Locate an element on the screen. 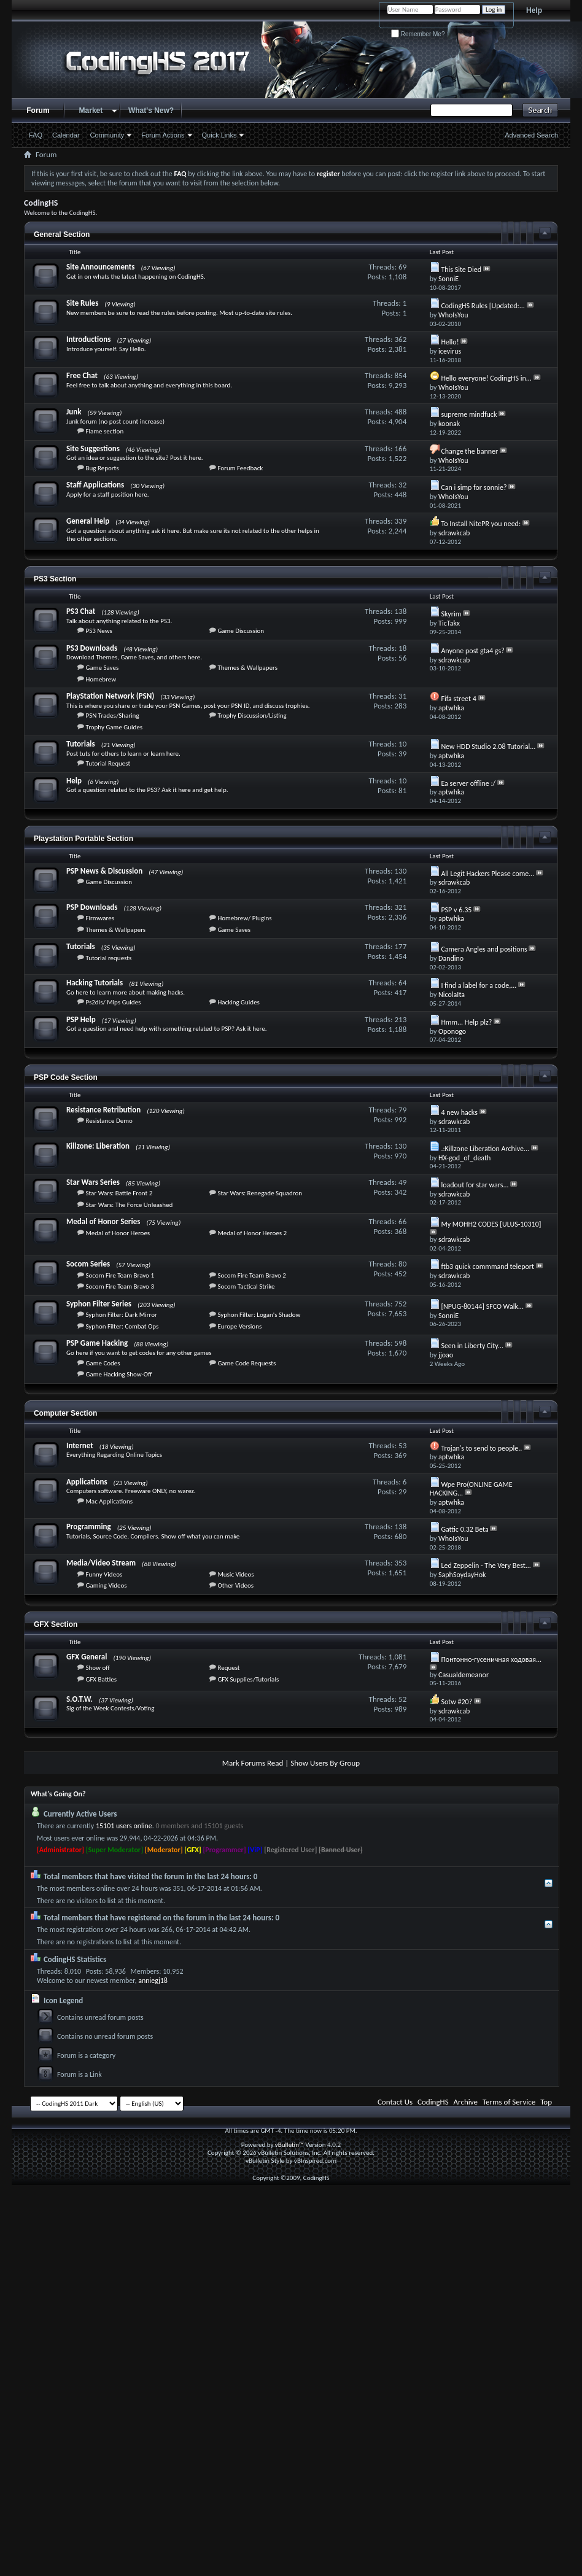 The image size is (582, 2576). PSP Help is located at coordinates (81, 1019).